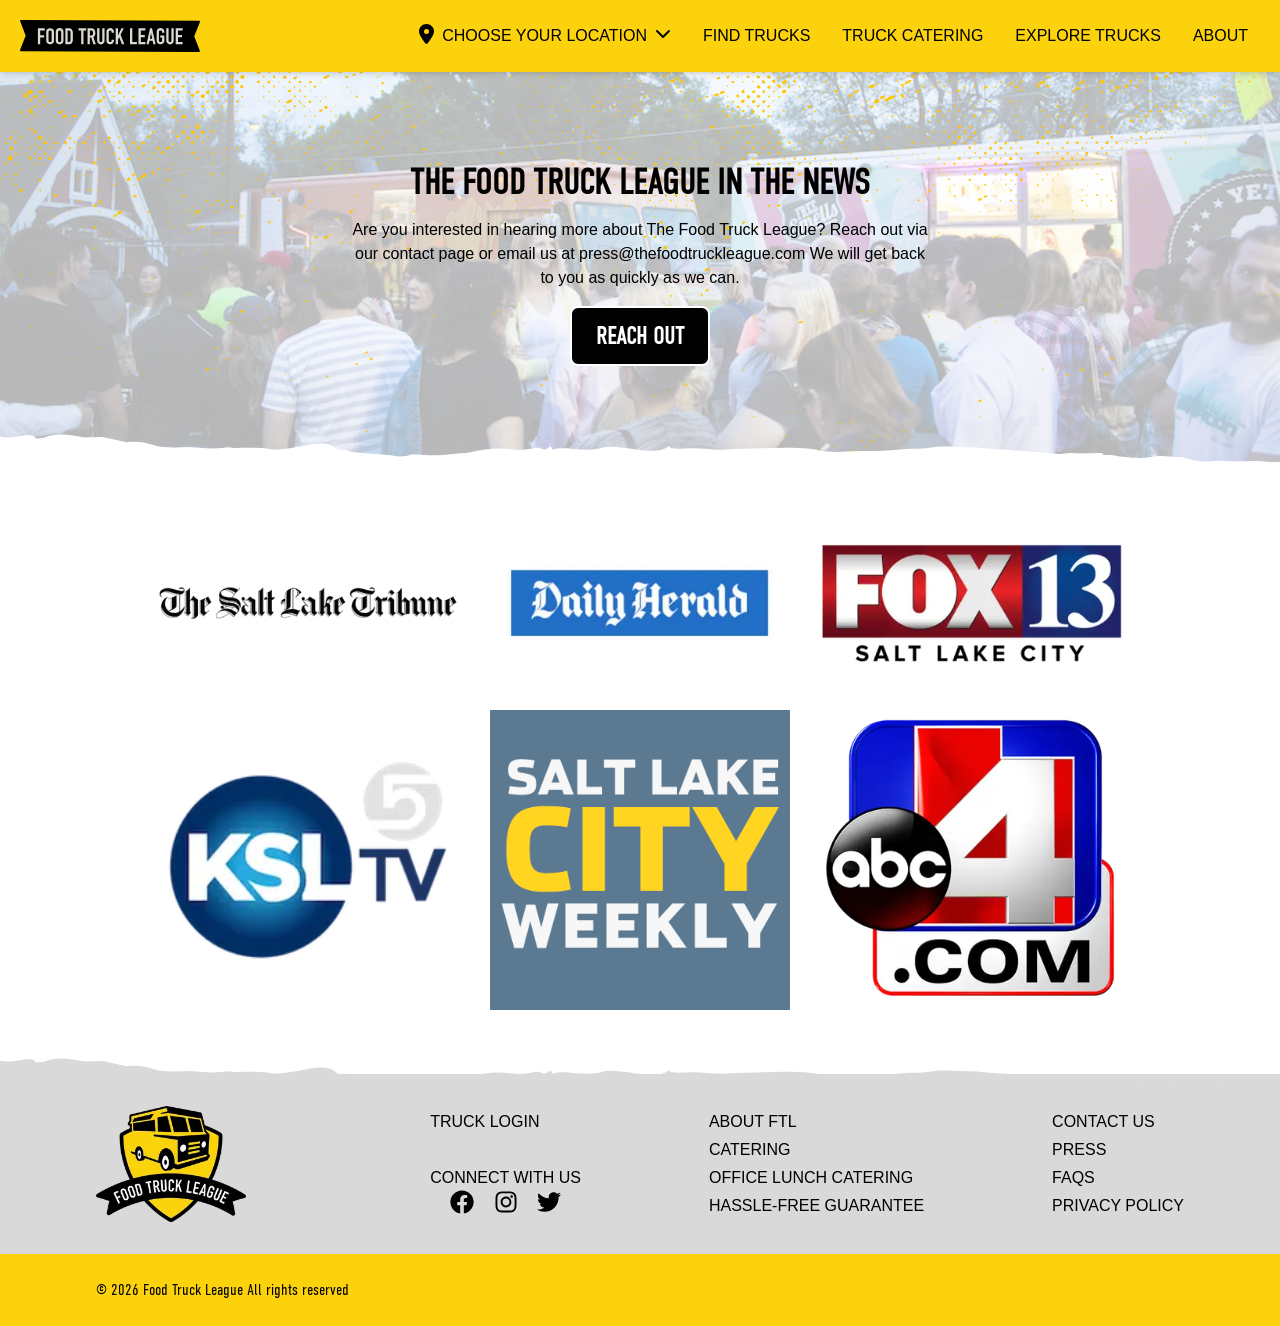 This screenshot has height=1326, width=1280. I want to click on Truck Login, so click(484, 1122).